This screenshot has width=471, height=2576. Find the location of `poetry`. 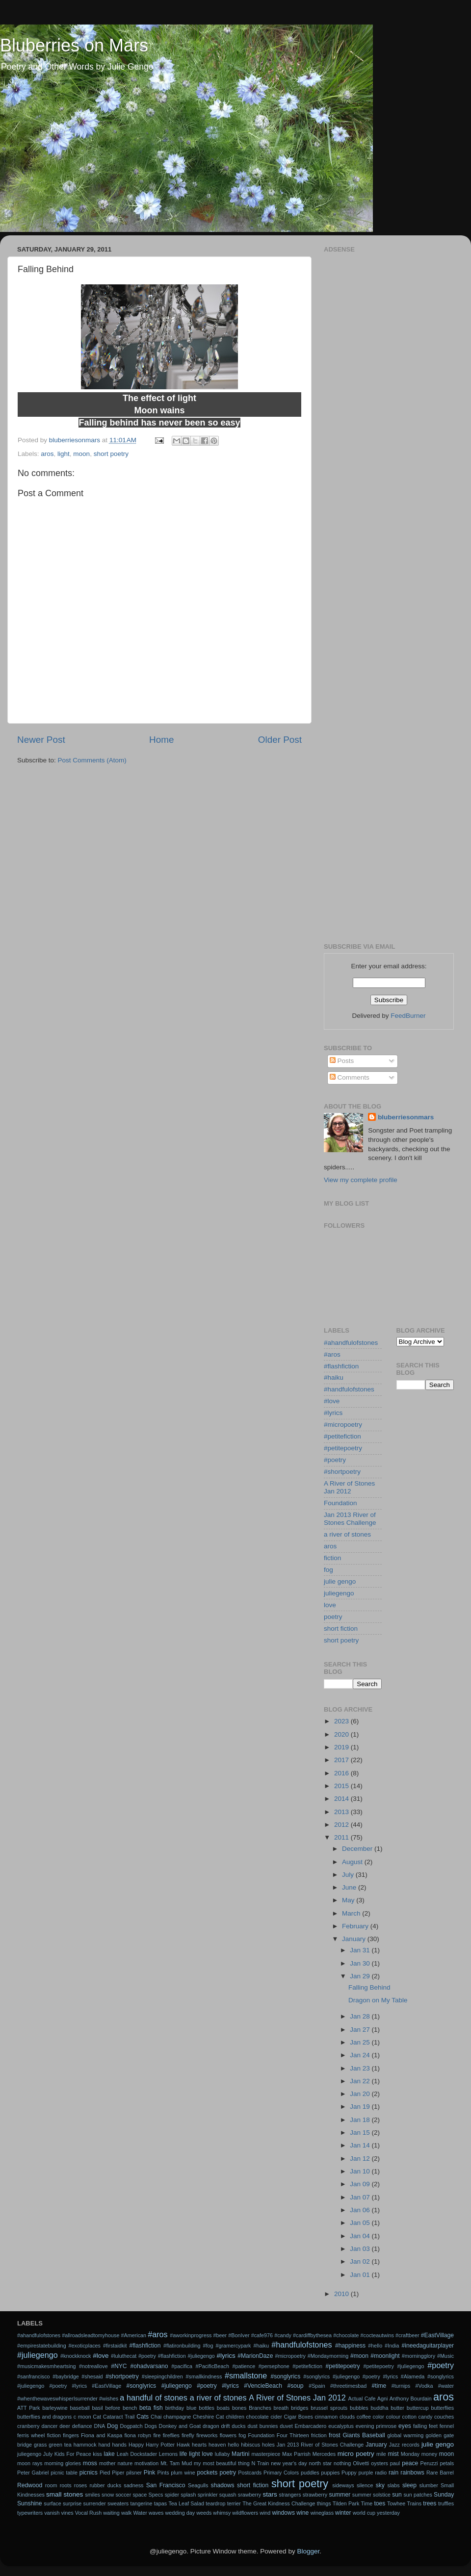

poetry is located at coordinates (333, 1616).